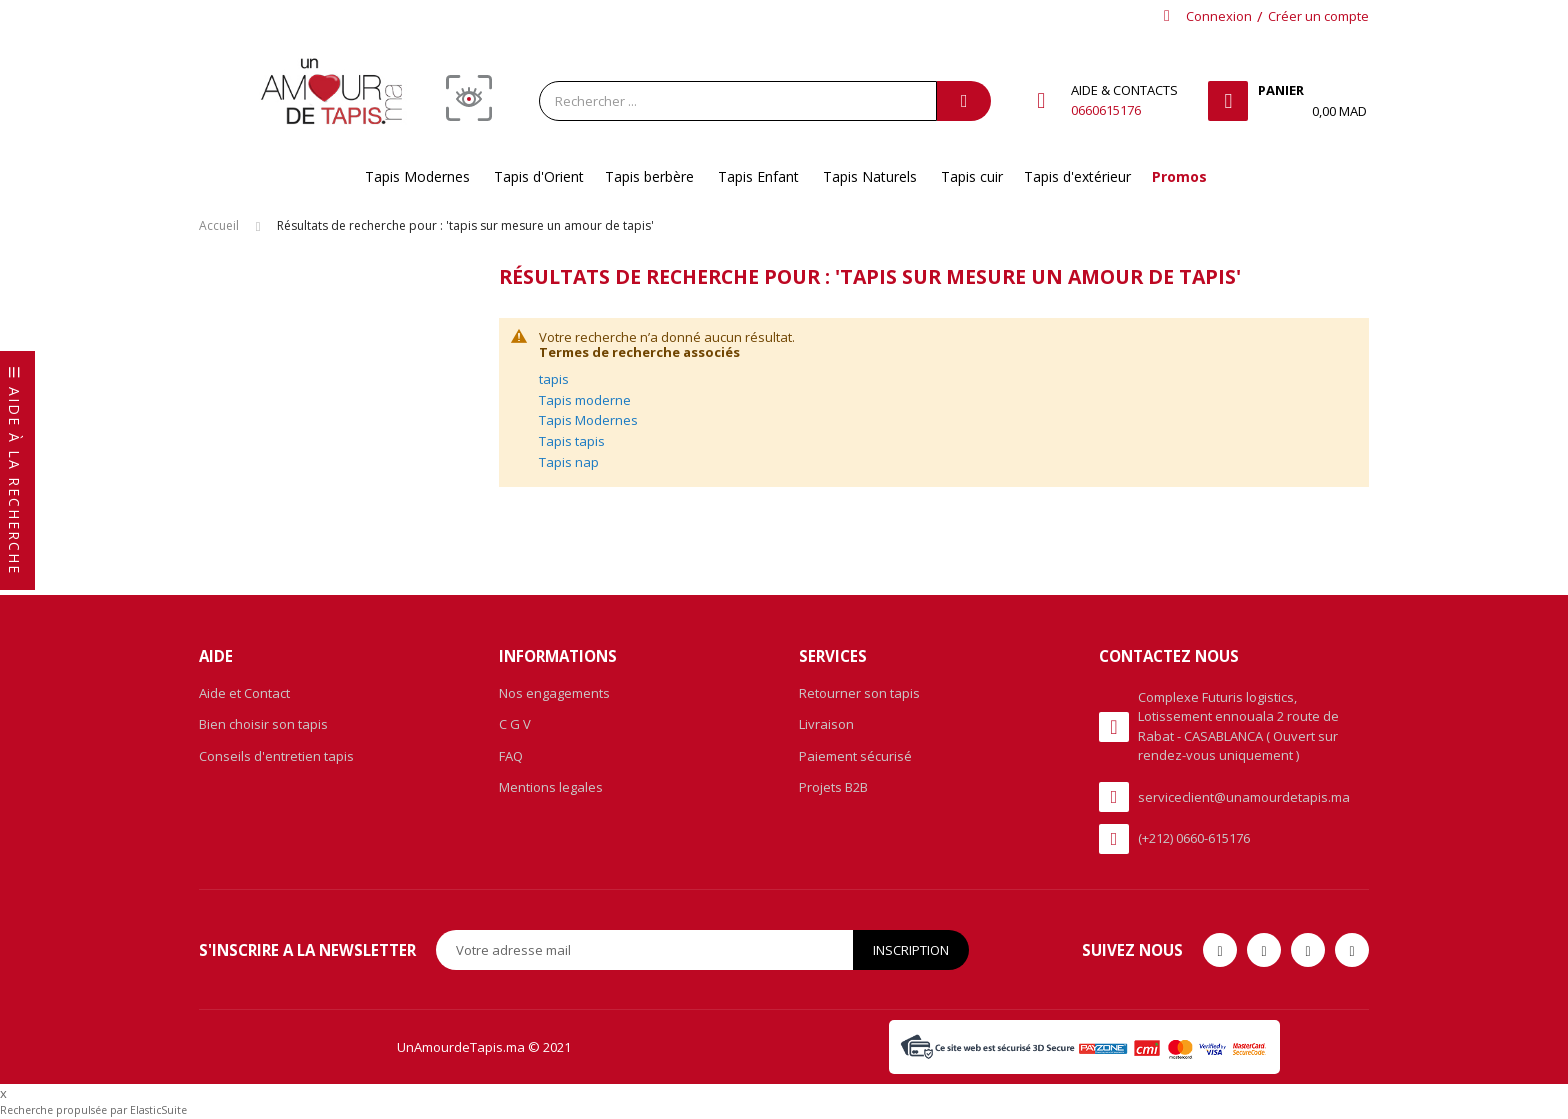 The height and width of the screenshot is (1119, 1568). What do you see at coordinates (572, 441) in the screenshot?
I see `Tapis tapis` at bounding box center [572, 441].